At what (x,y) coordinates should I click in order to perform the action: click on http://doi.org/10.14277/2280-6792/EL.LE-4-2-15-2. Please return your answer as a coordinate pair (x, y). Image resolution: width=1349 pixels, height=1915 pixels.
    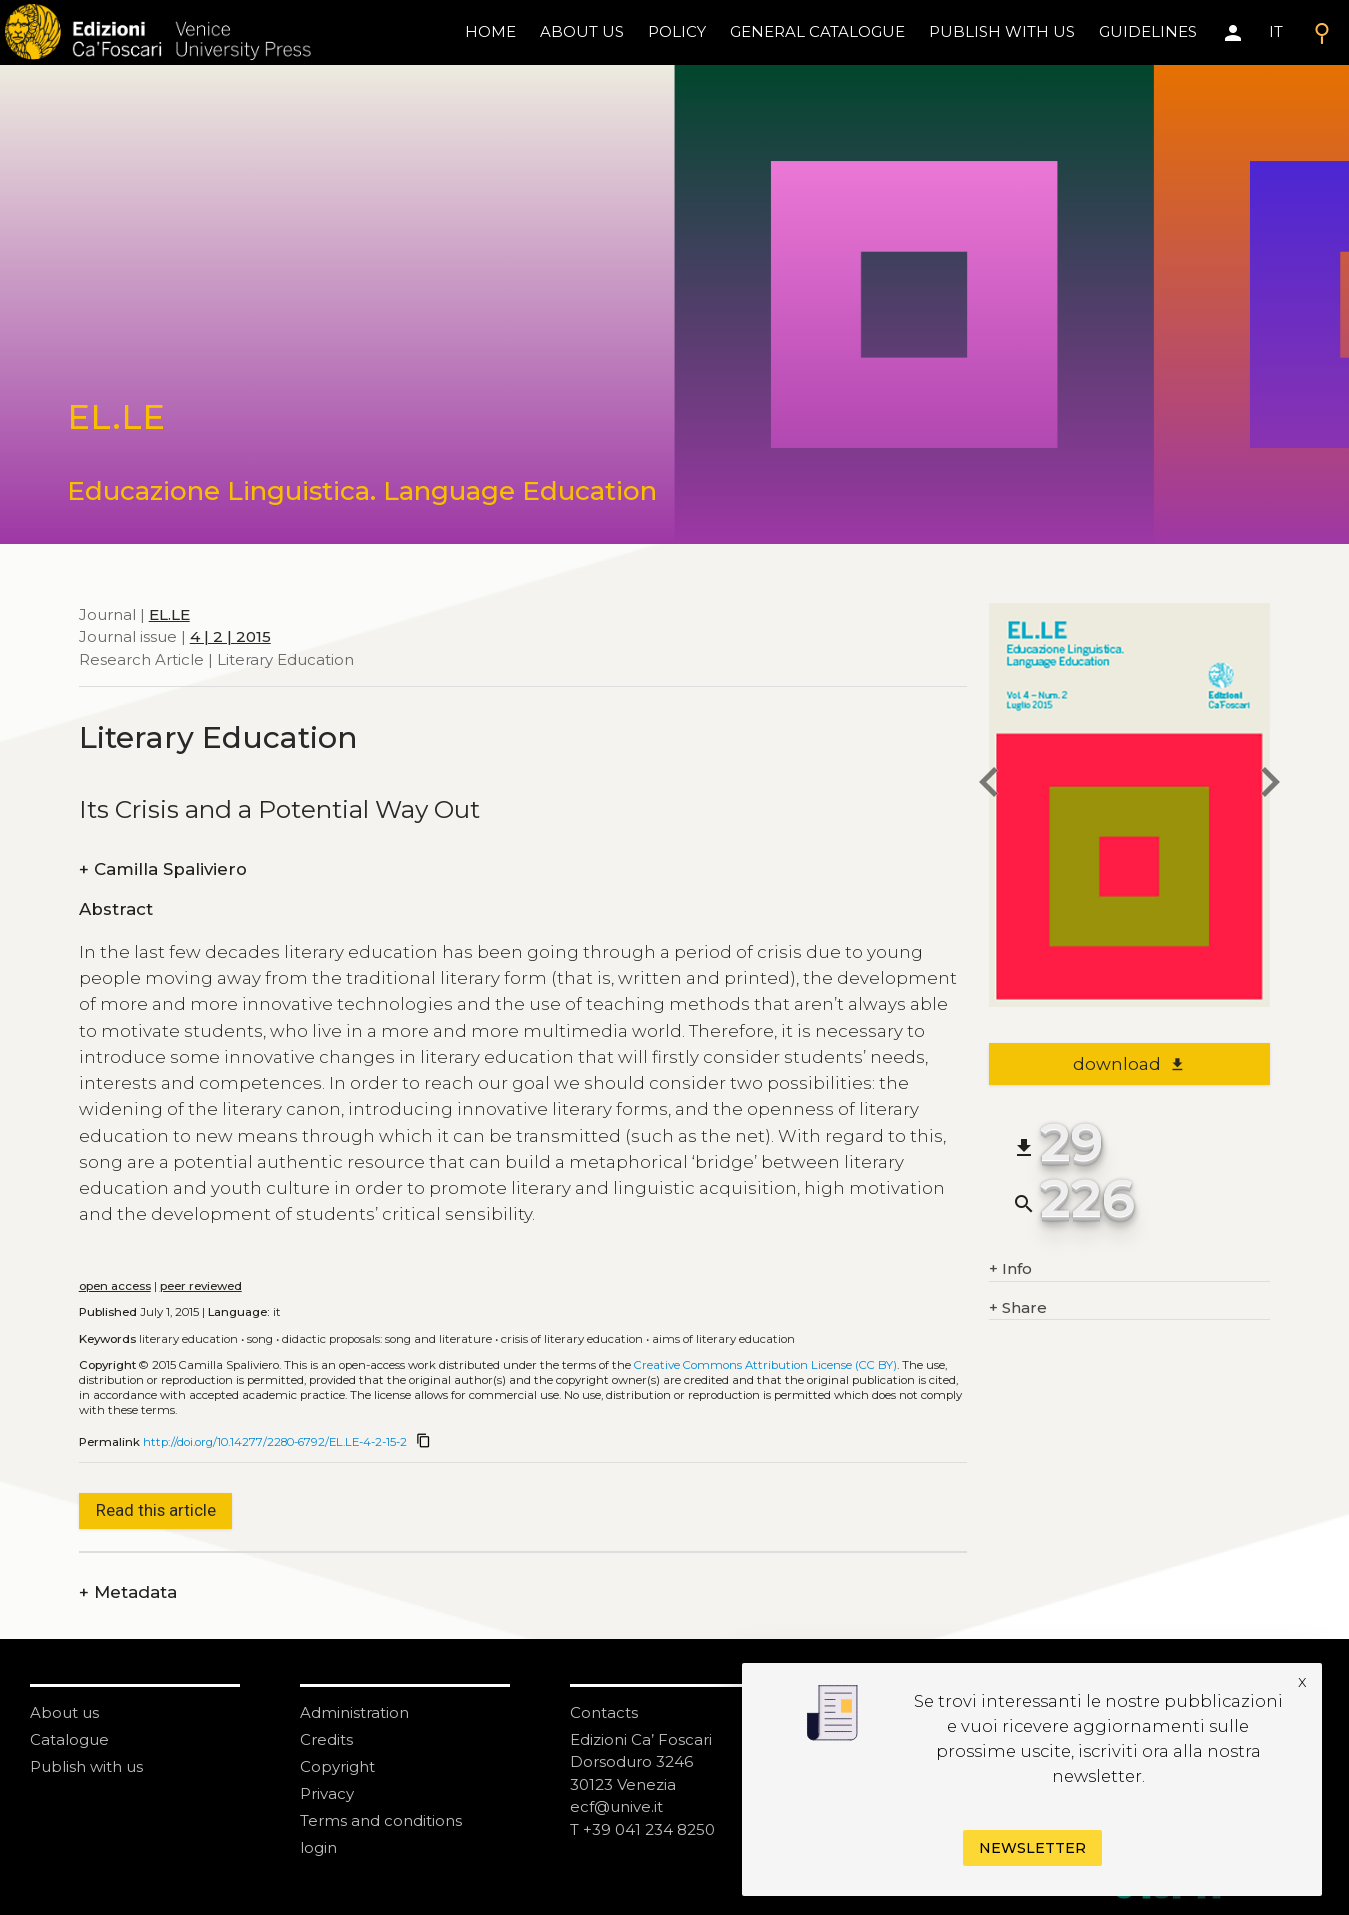
    Looking at the image, I should click on (275, 1442).